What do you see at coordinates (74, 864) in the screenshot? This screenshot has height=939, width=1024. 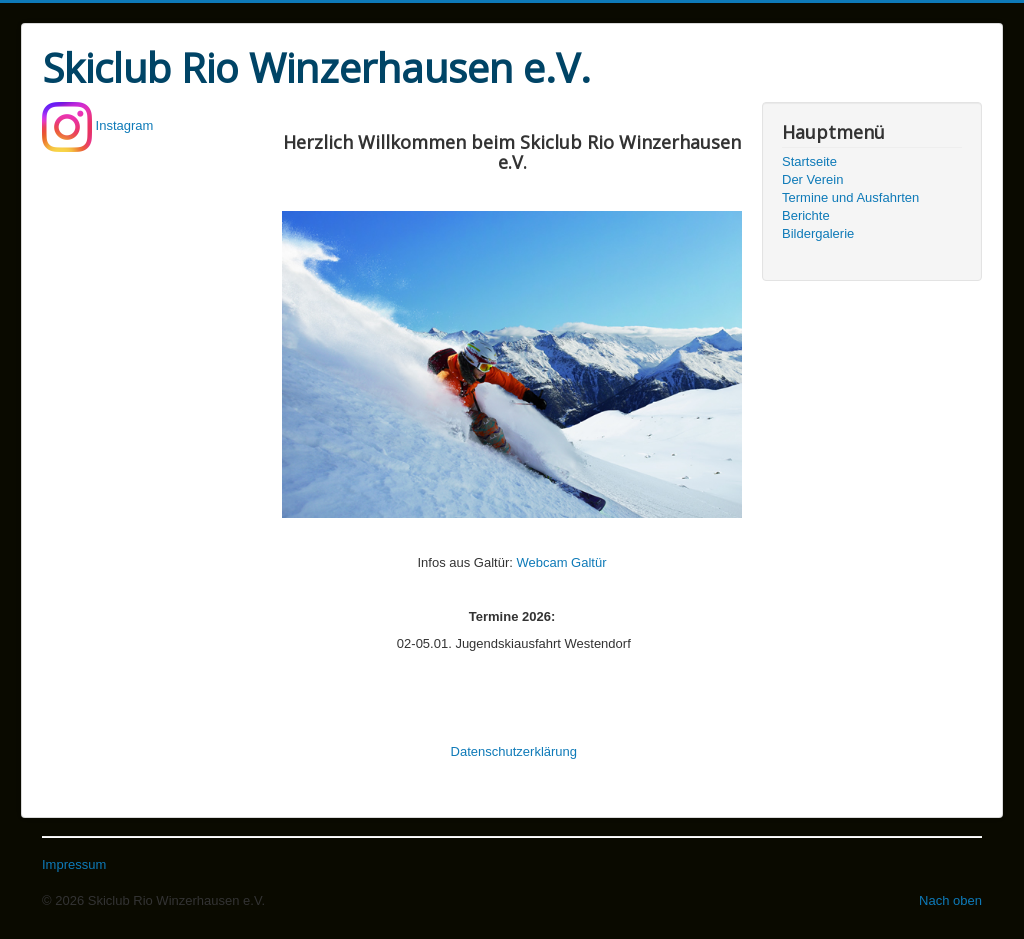 I see `Impressum` at bounding box center [74, 864].